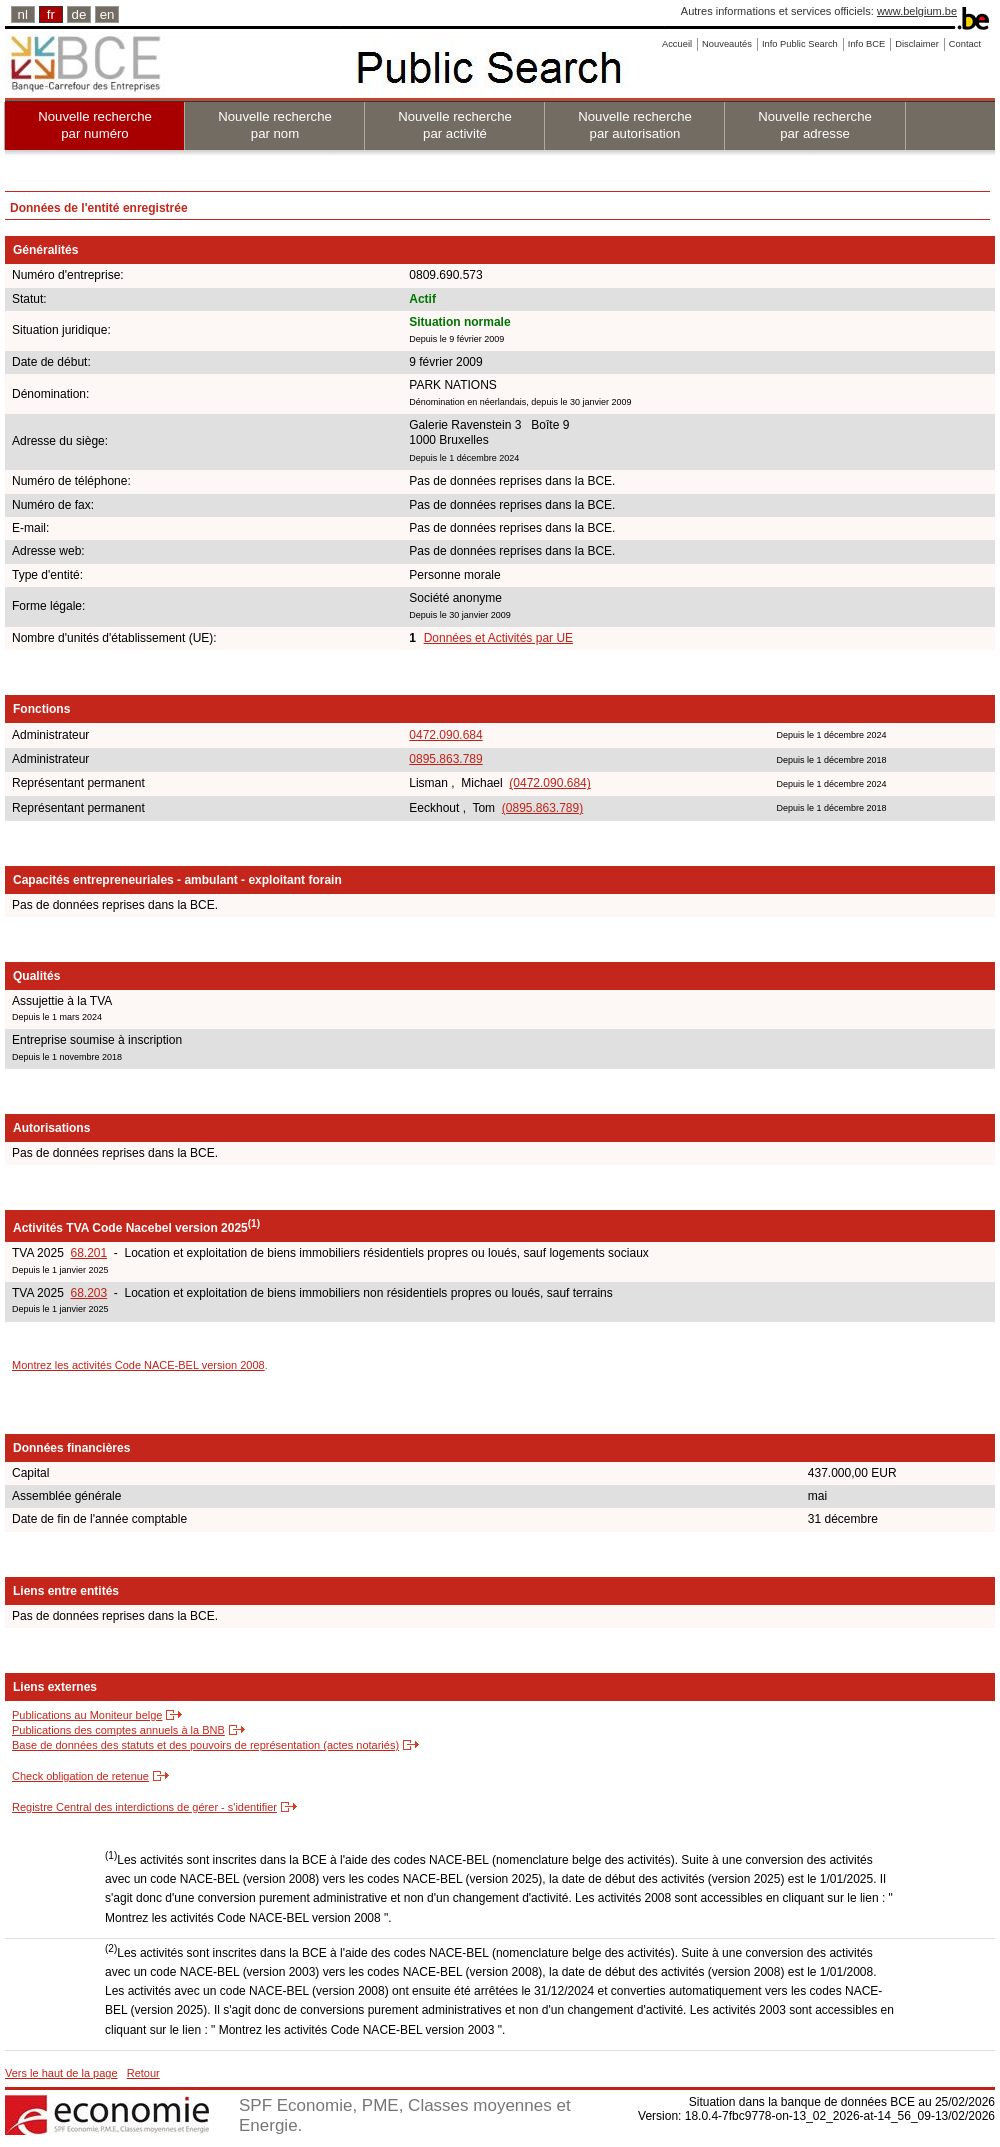 The height and width of the screenshot is (2147, 1000). What do you see at coordinates (87, 1715) in the screenshot?
I see `Publications au Moniteur belge` at bounding box center [87, 1715].